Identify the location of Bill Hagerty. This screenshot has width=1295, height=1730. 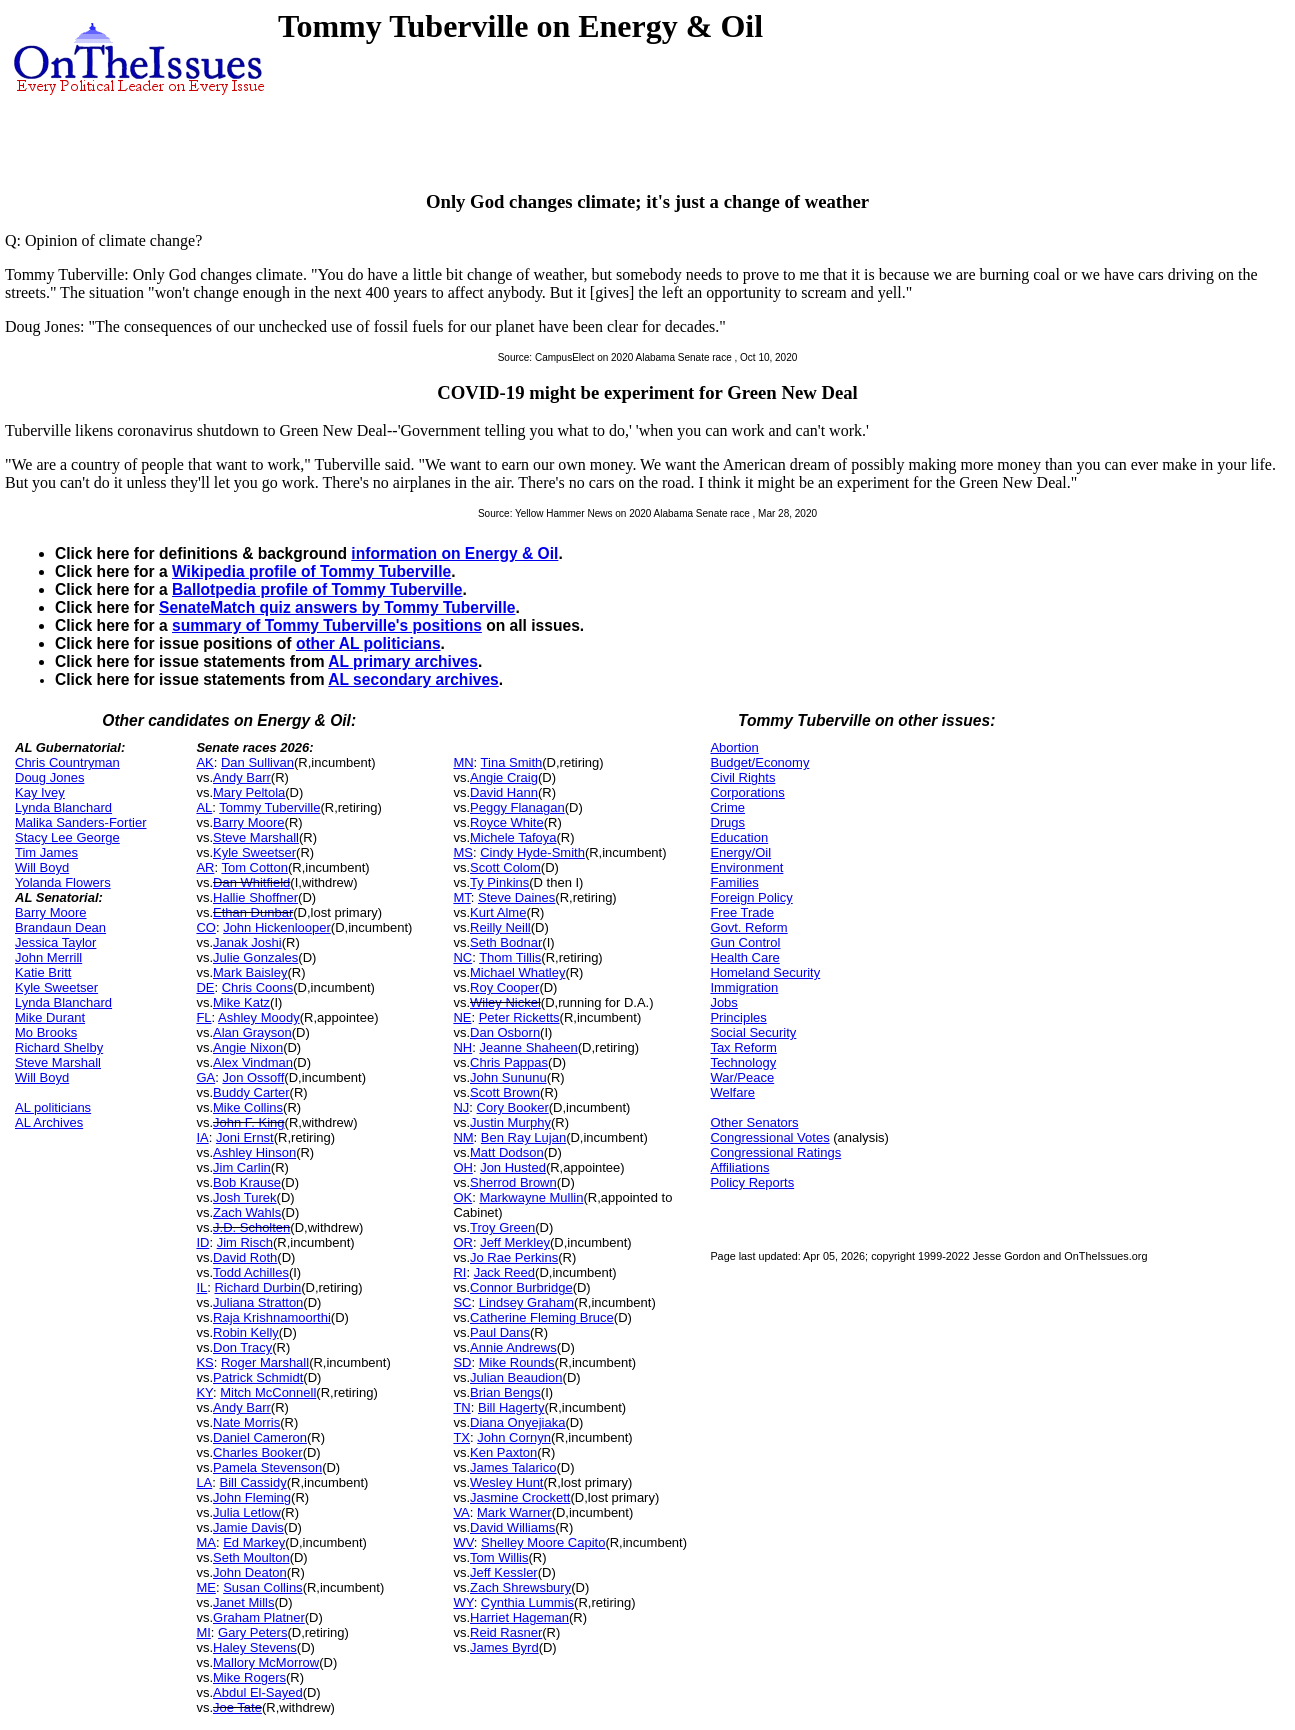
(511, 1407).